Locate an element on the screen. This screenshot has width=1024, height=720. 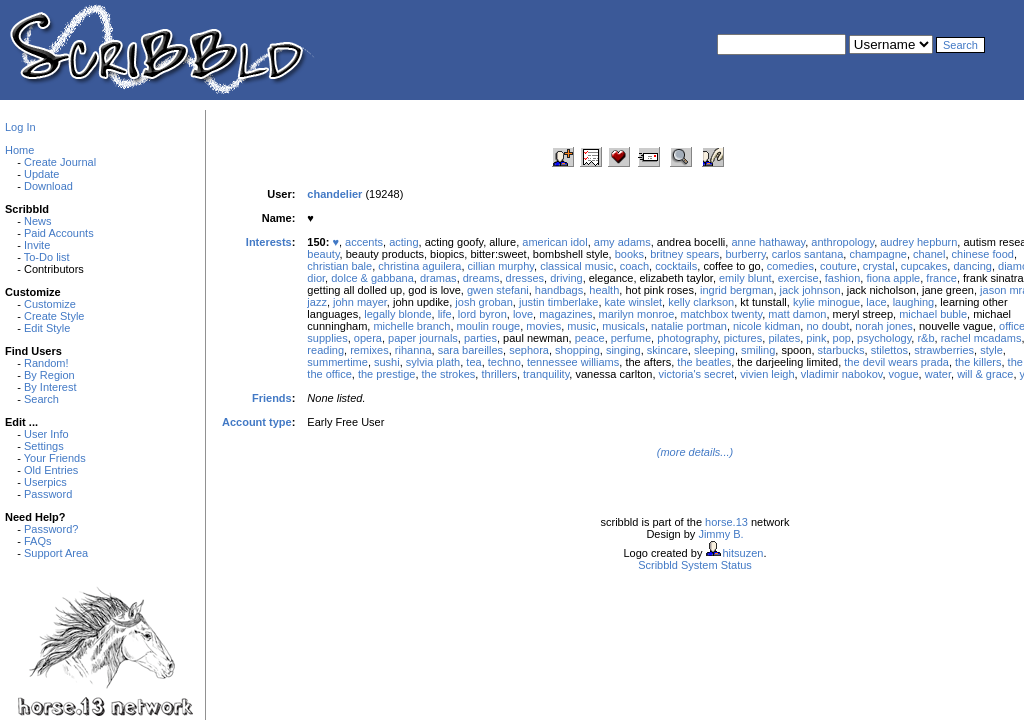
american idol is located at coordinates (554, 242).